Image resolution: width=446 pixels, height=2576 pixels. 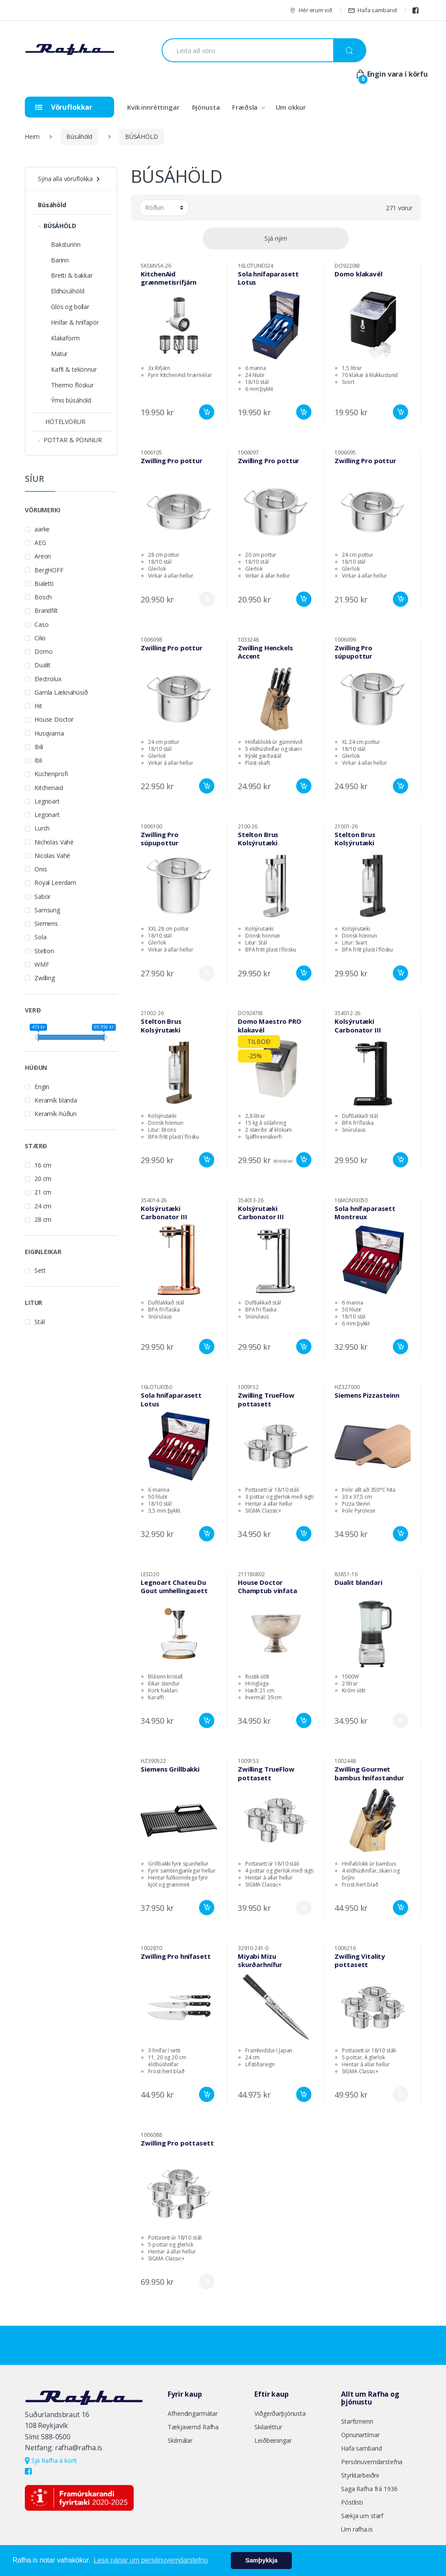 What do you see at coordinates (360, 2435) in the screenshot?
I see `Opnunartímar` at bounding box center [360, 2435].